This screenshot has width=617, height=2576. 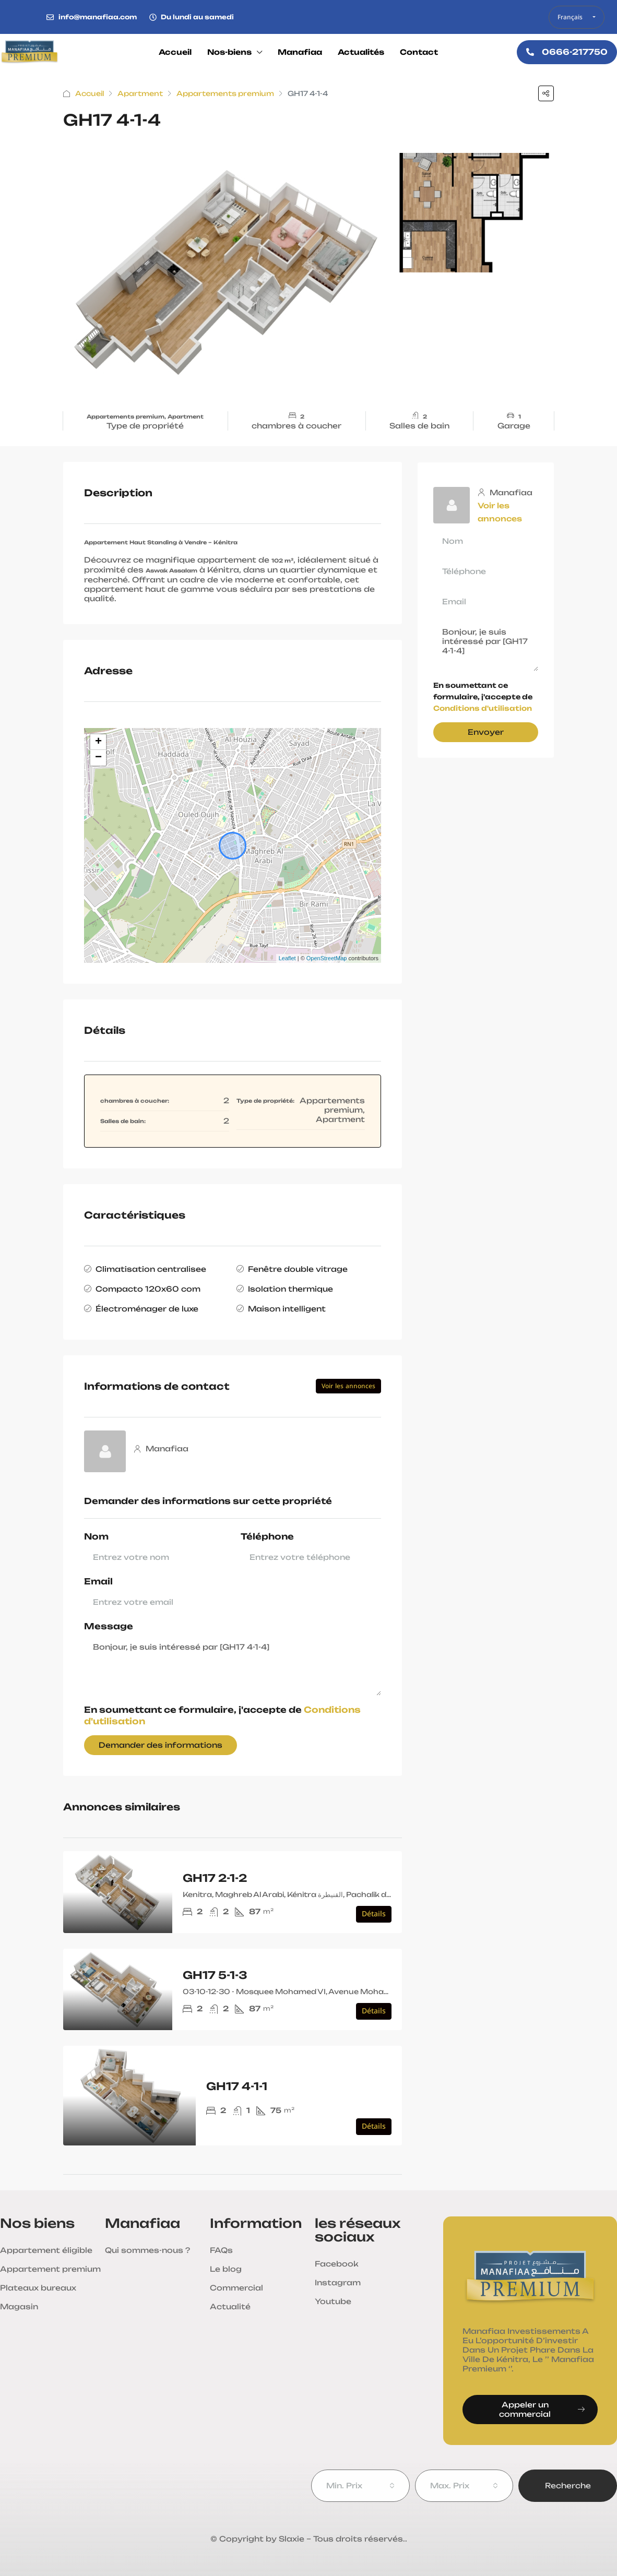 What do you see at coordinates (215, 1975) in the screenshot?
I see `GH17 5-1-3` at bounding box center [215, 1975].